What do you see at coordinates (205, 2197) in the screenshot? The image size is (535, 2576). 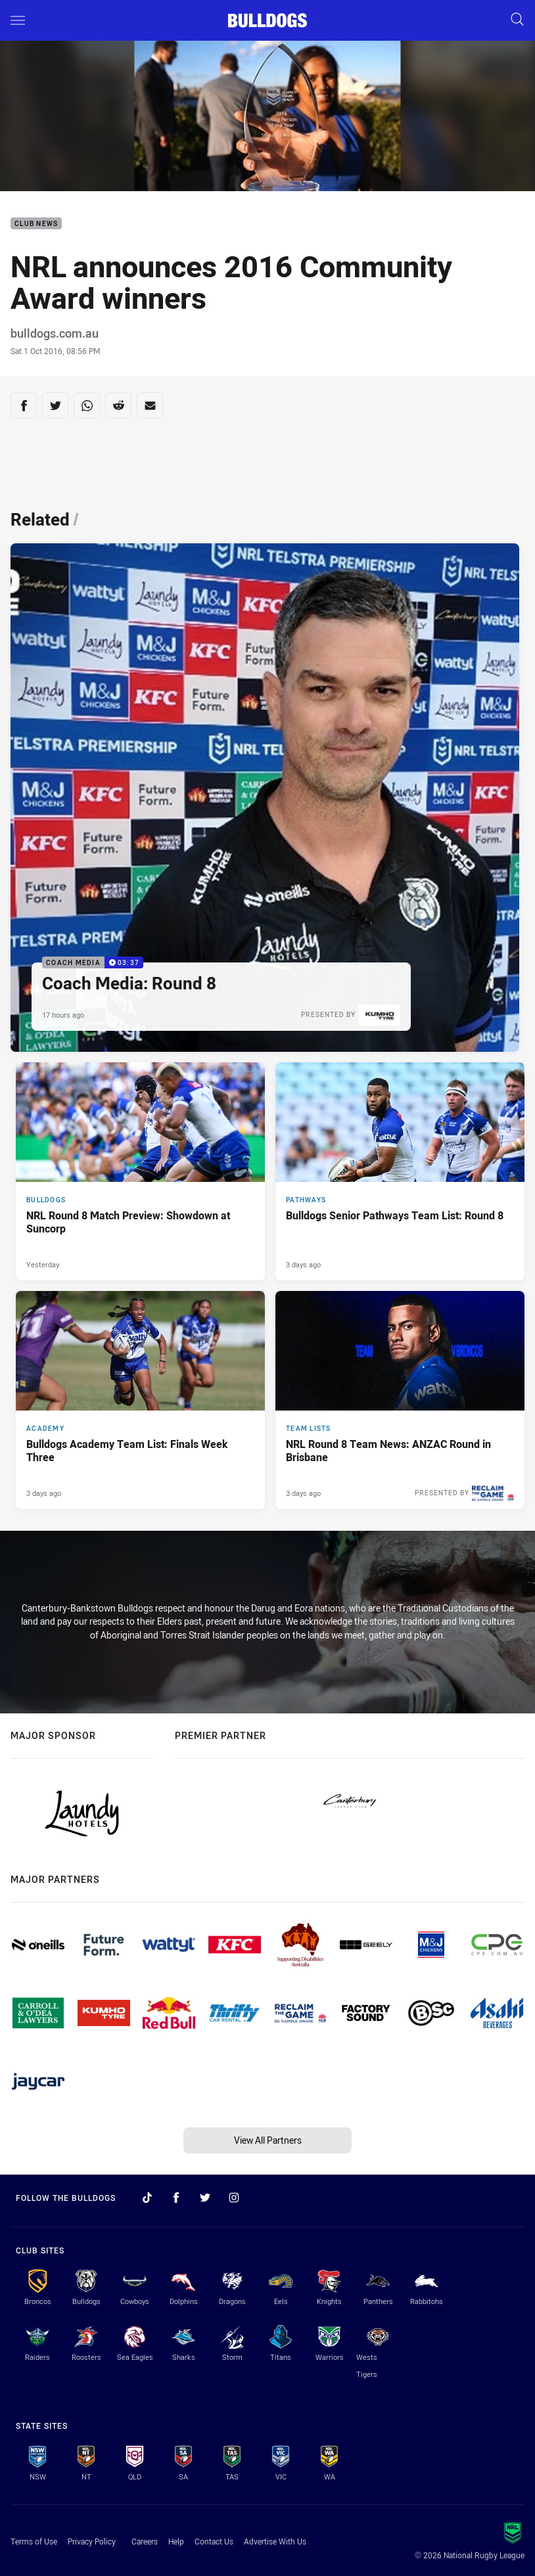 I see `[Follow on Twitter]` at bounding box center [205, 2197].